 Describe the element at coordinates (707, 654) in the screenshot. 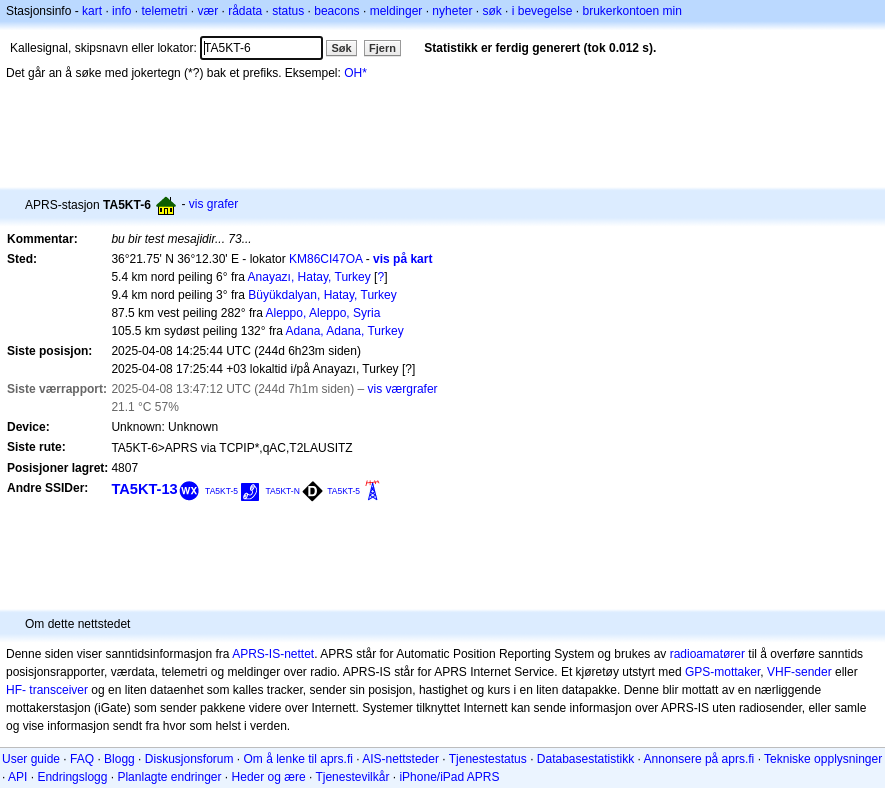

I see `radioamatører` at that location.